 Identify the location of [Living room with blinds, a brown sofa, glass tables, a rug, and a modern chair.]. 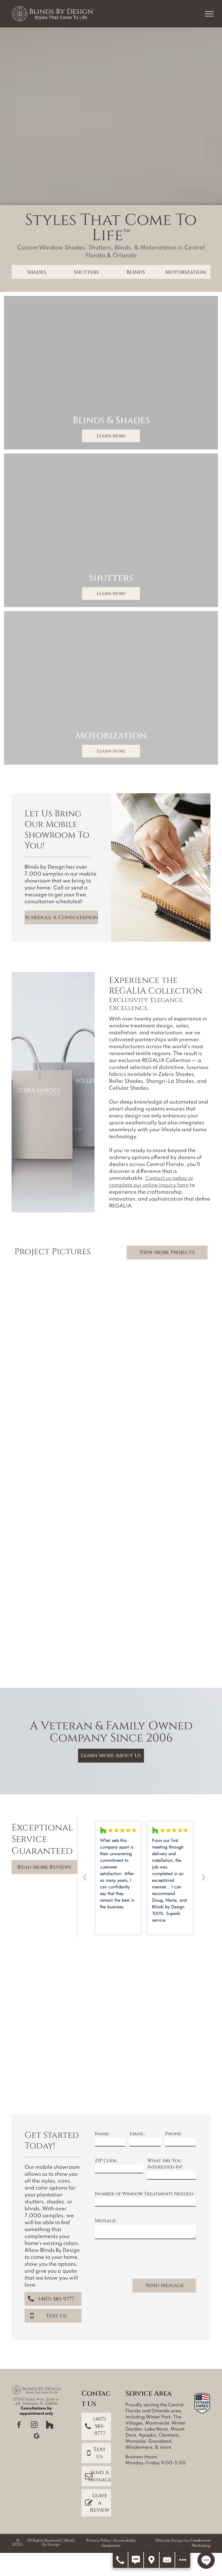
(62, 1304).